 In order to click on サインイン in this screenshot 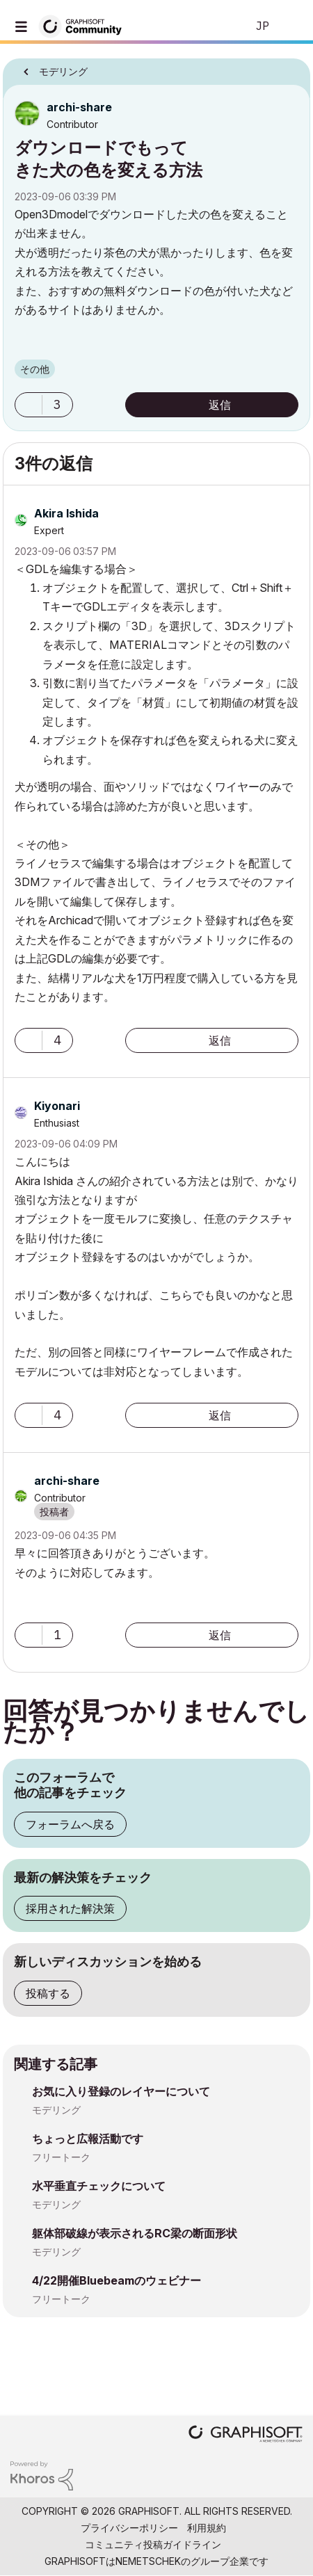, I will do `click(291, 26)`.